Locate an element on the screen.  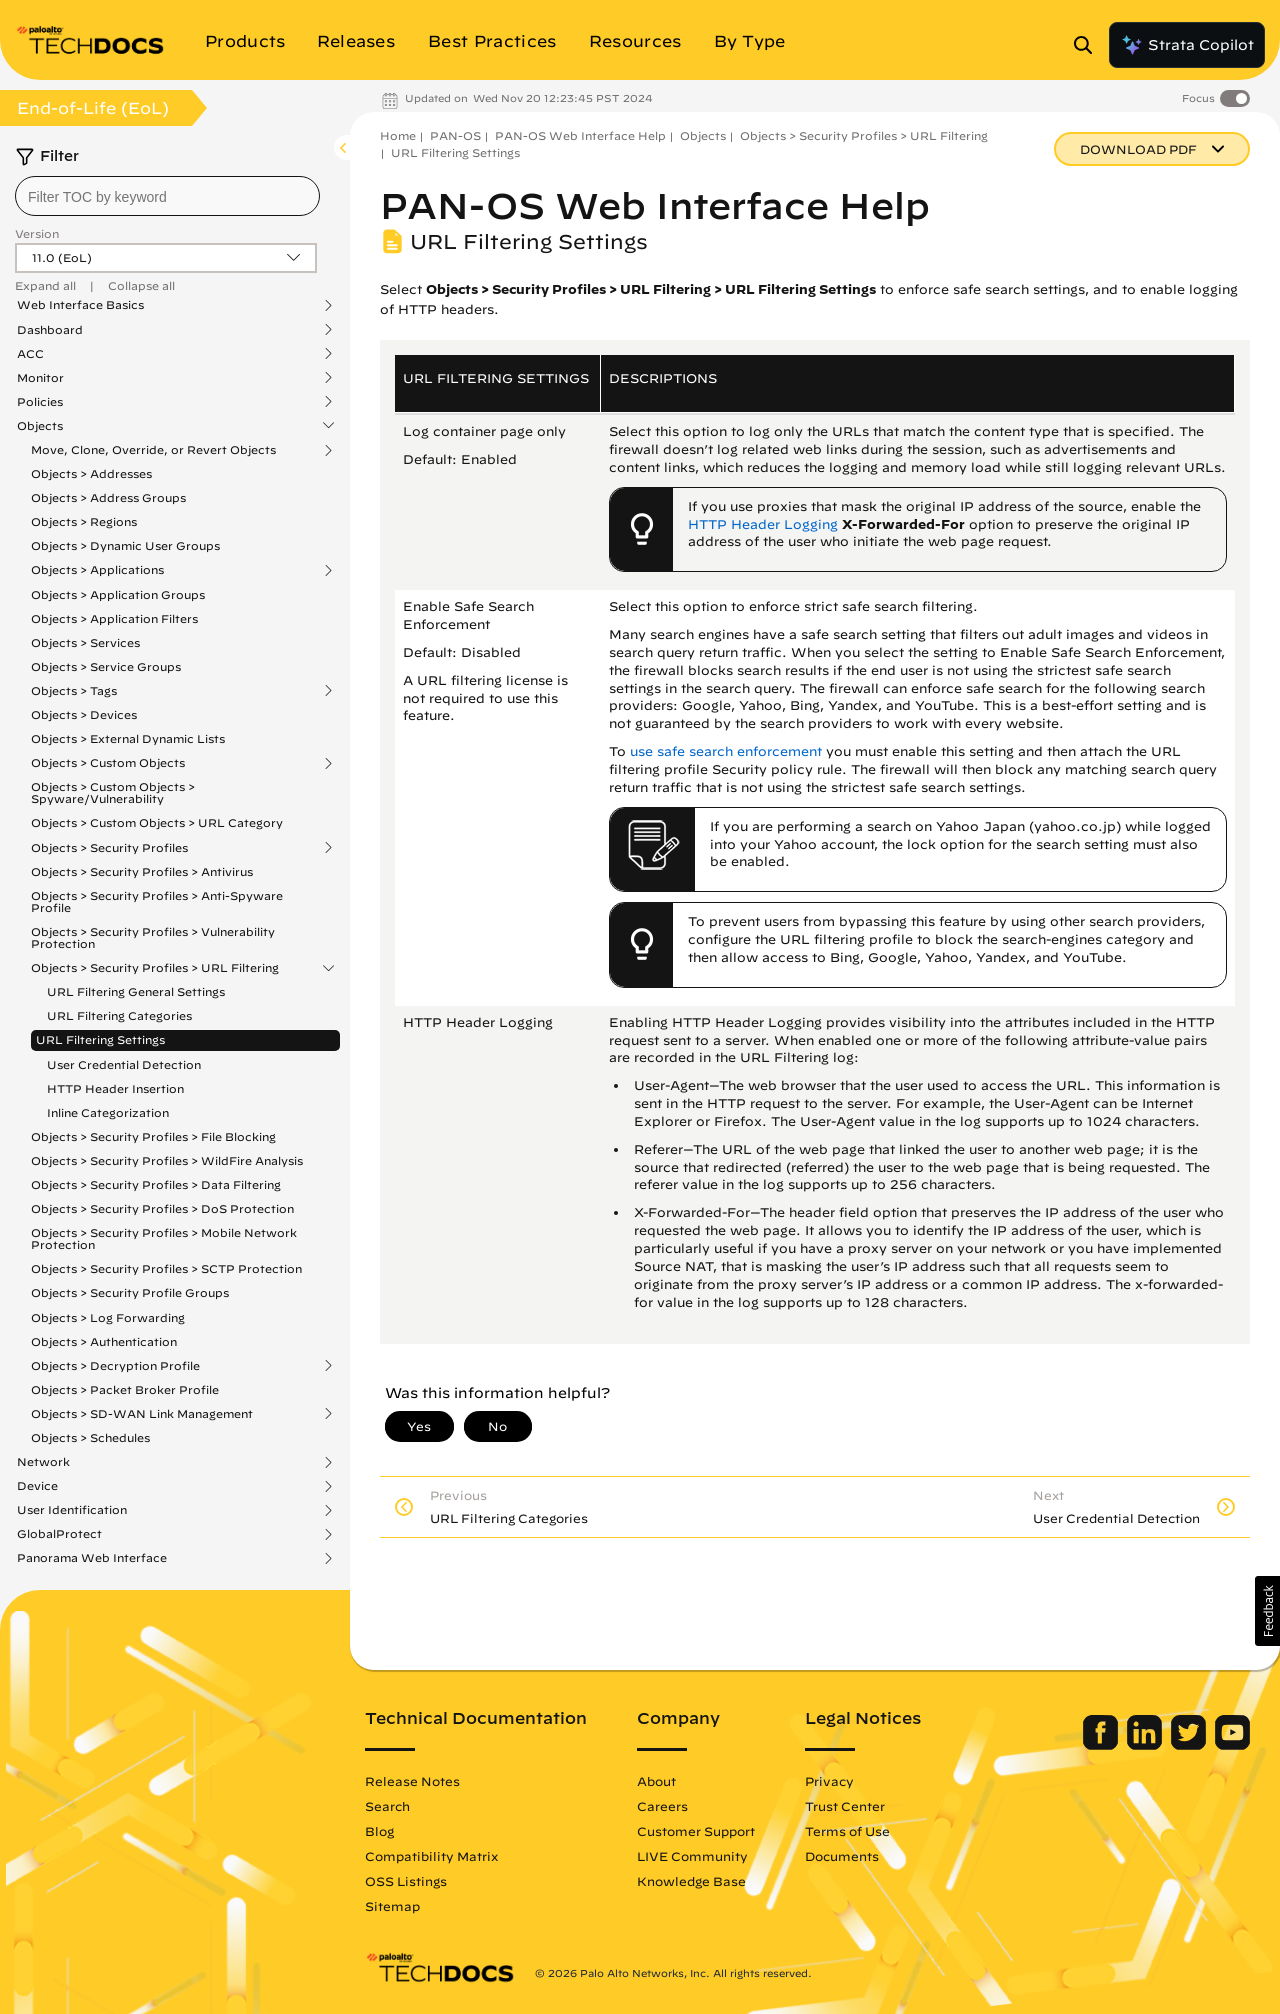
Objects > Security Profiles > Antivirus is located at coordinates (142, 871).